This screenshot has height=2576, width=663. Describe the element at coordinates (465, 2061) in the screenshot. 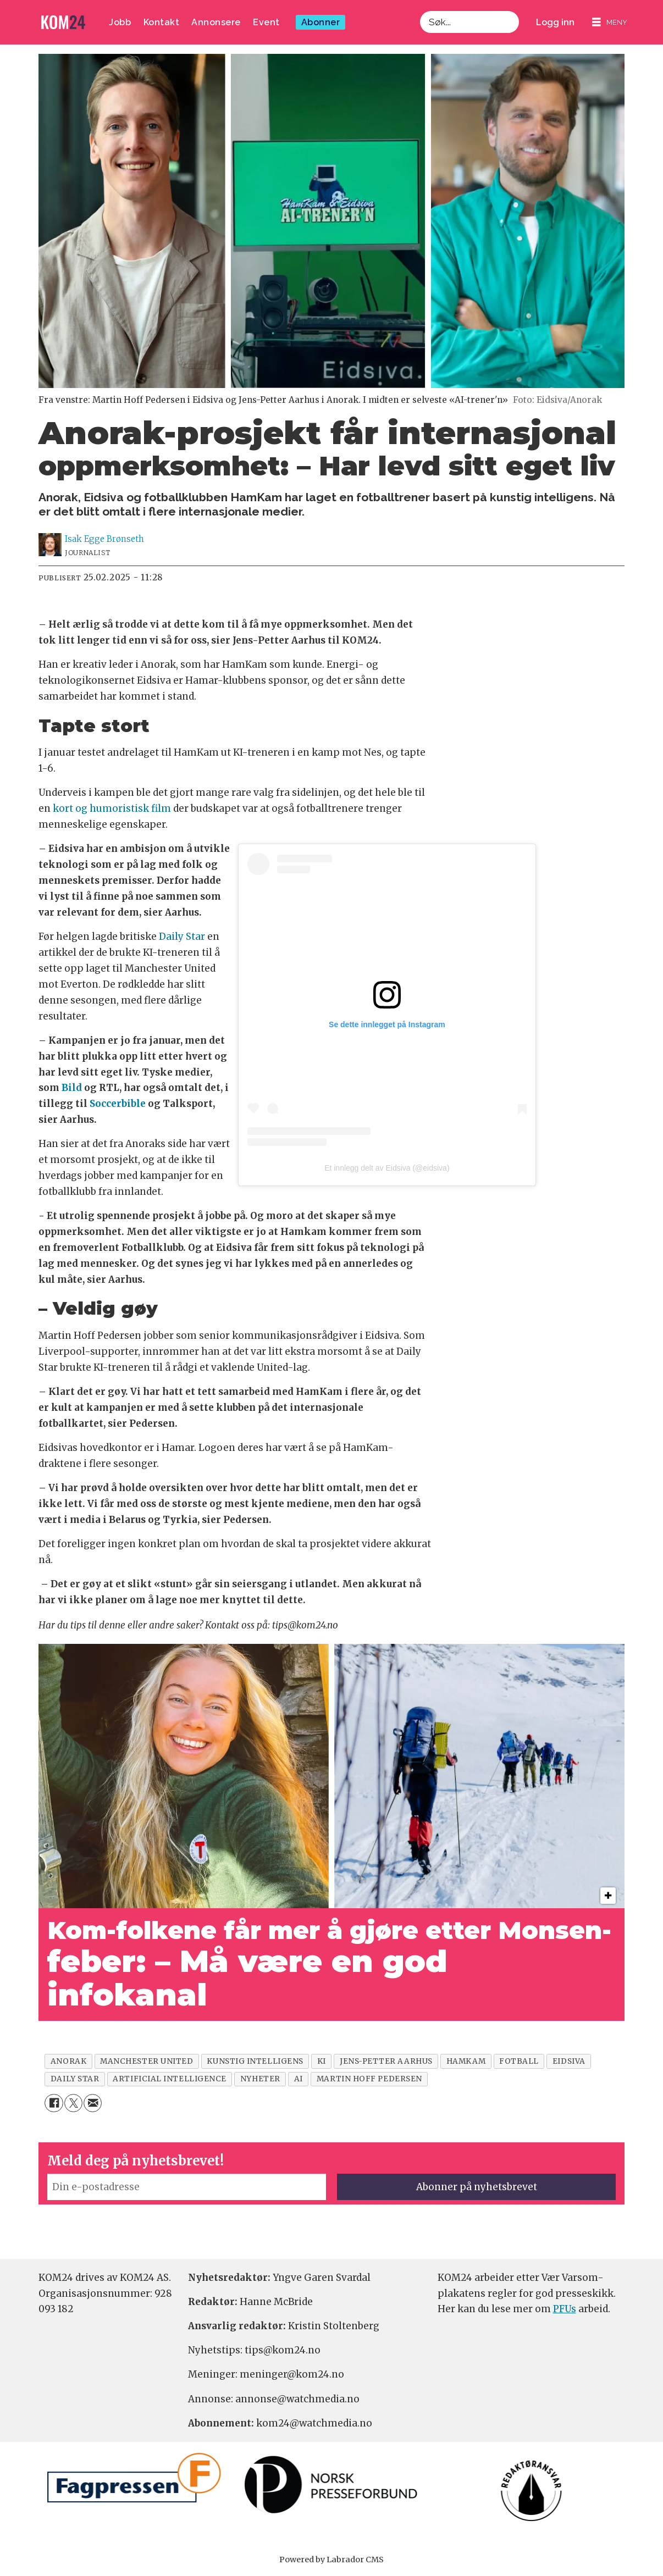

I see `hamkam` at that location.